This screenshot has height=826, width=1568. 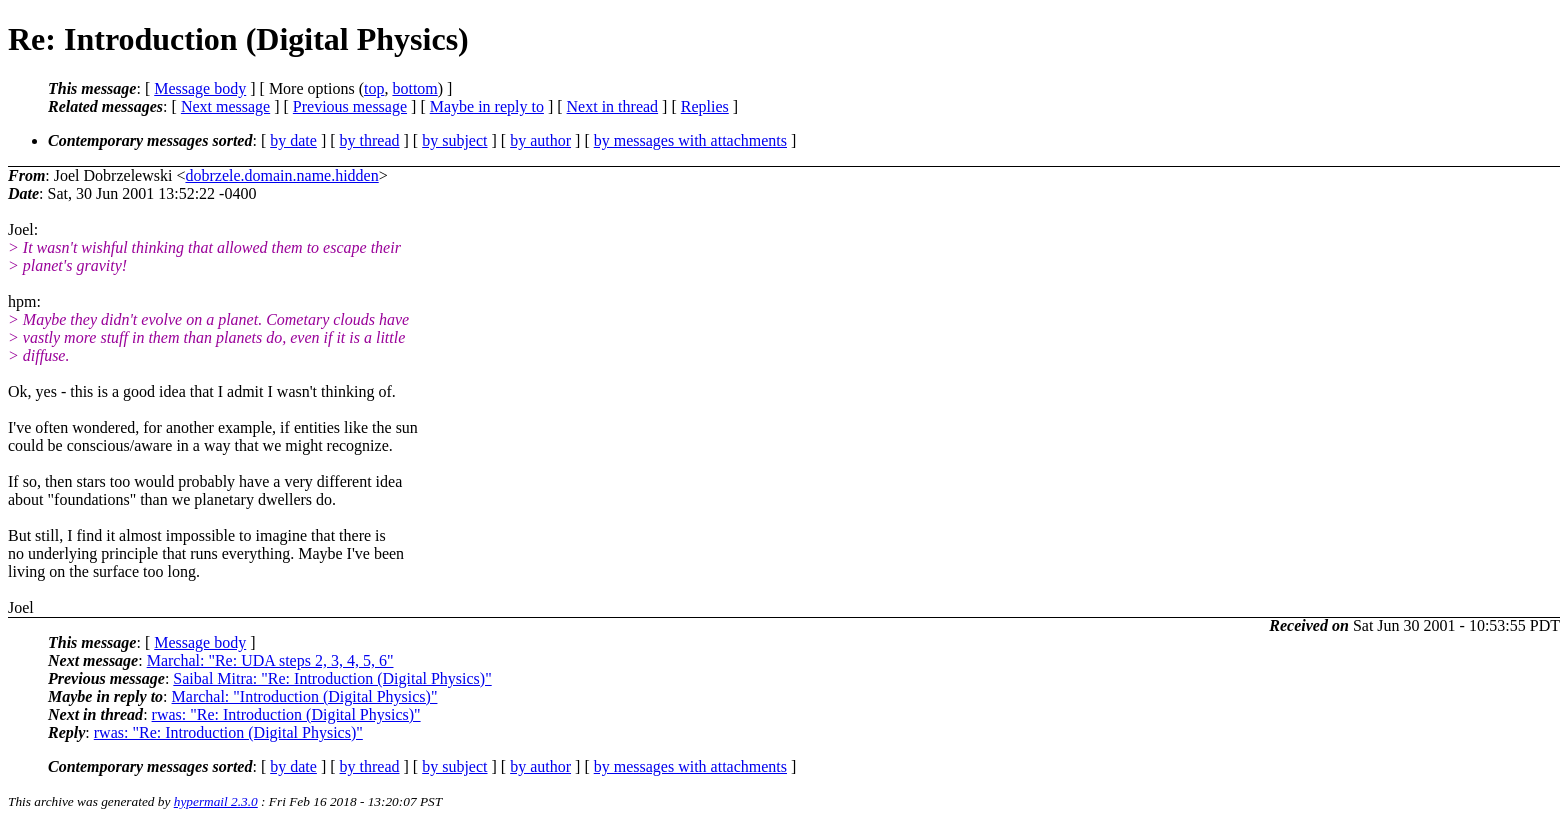 I want to click on Next in thread, so click(x=613, y=106).